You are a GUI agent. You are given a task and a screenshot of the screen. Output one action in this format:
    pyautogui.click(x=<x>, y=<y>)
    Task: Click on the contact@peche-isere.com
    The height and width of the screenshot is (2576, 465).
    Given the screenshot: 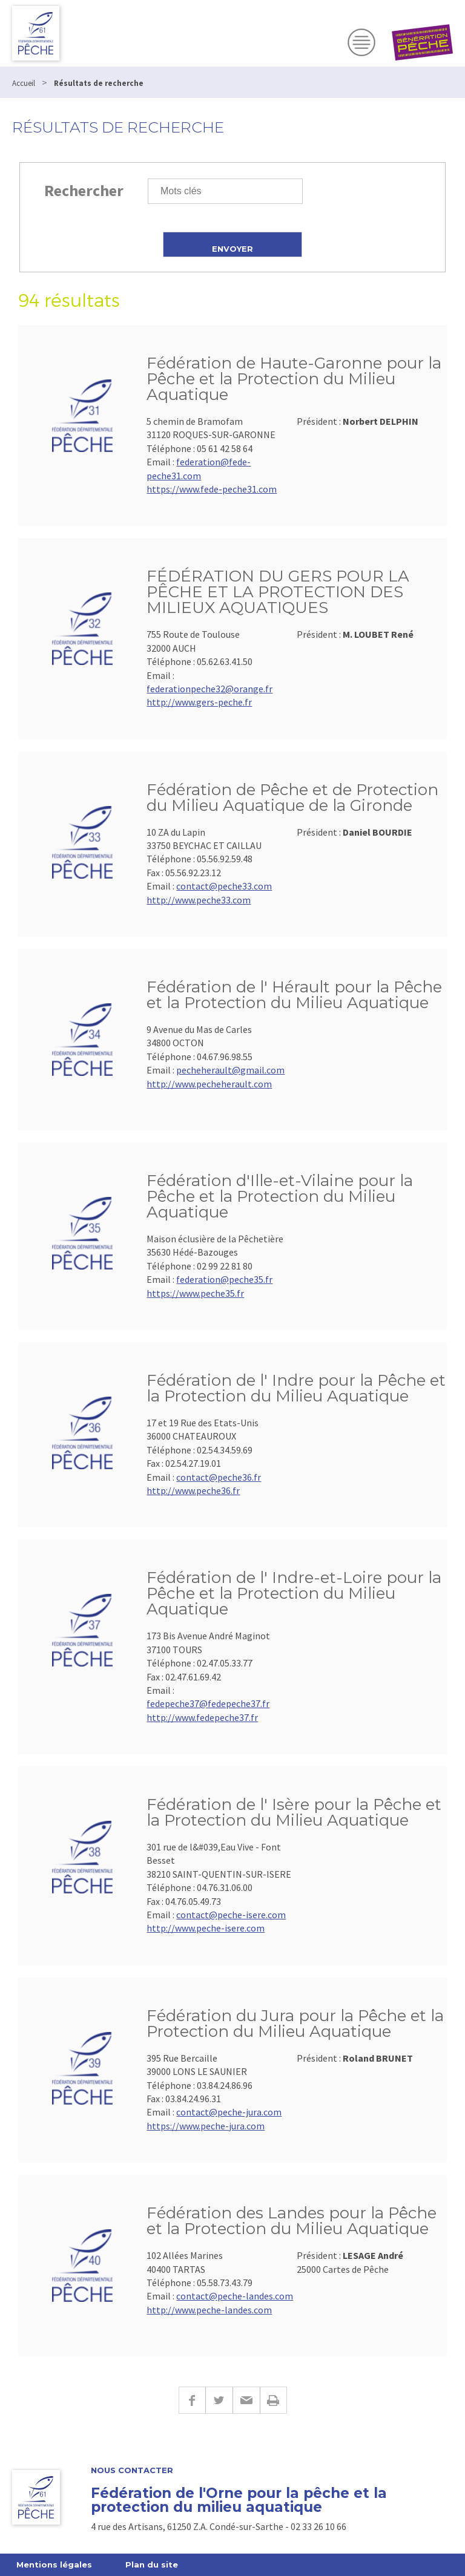 What is the action you would take?
    pyautogui.click(x=231, y=1915)
    